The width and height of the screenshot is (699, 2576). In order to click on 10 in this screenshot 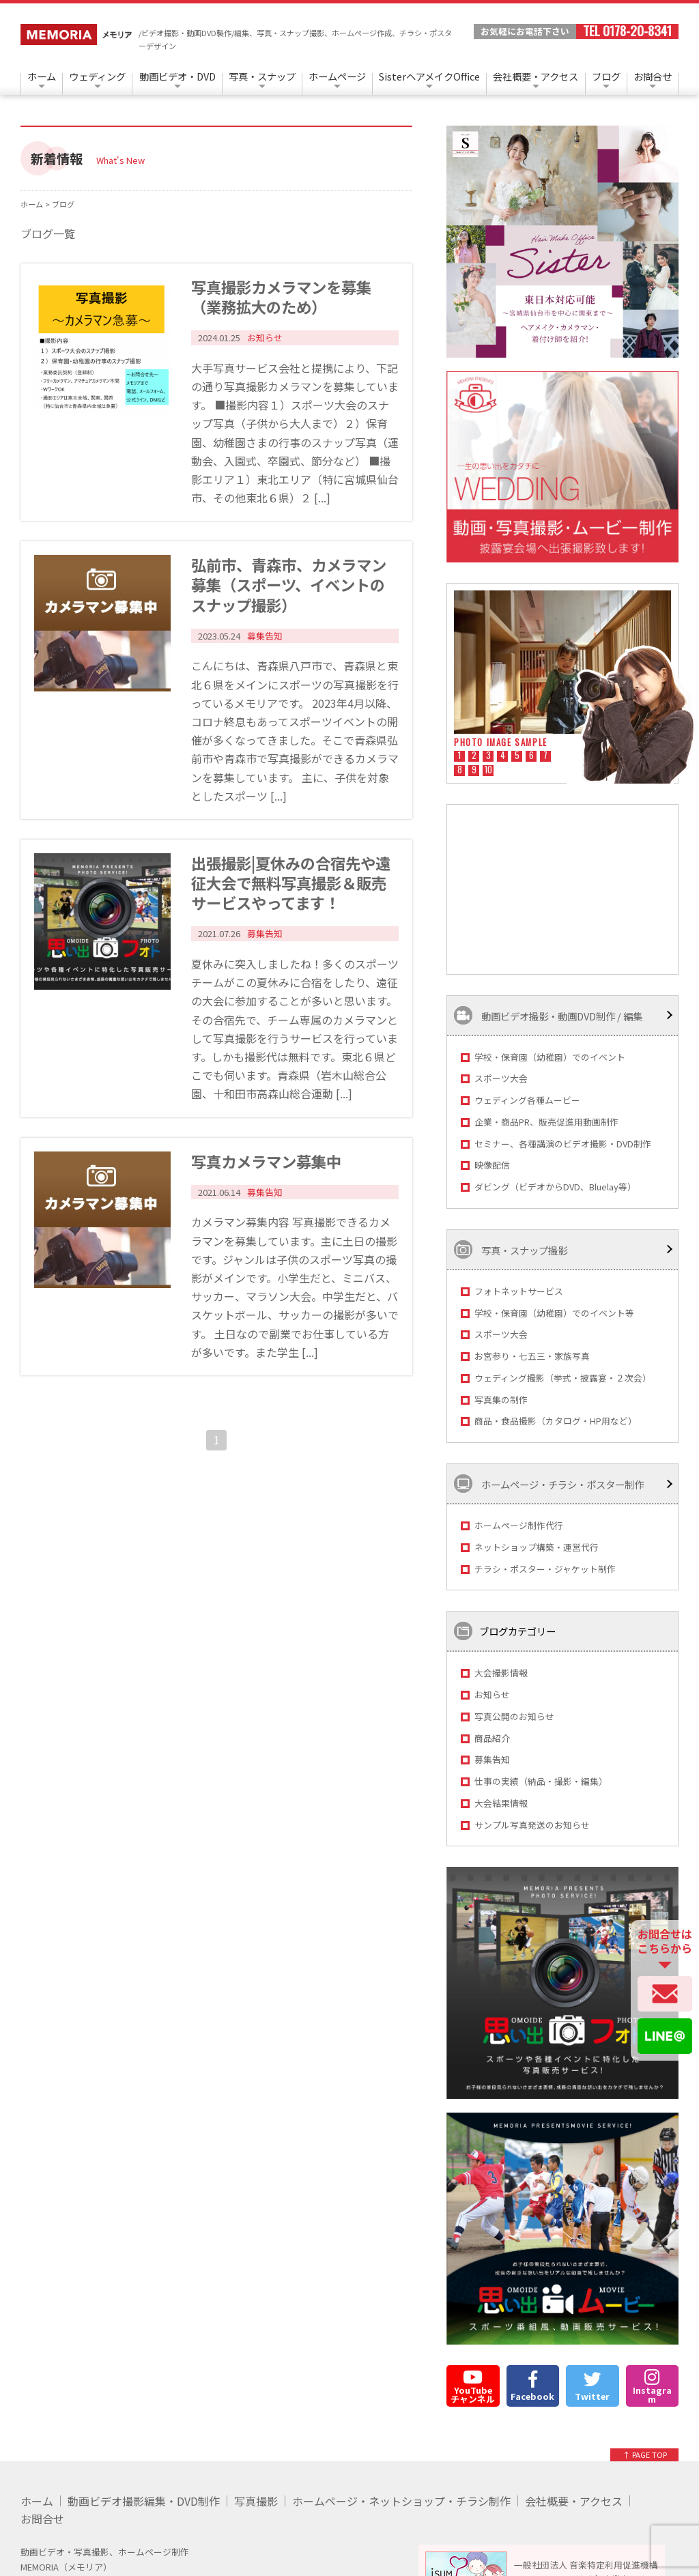, I will do `click(488, 770)`.